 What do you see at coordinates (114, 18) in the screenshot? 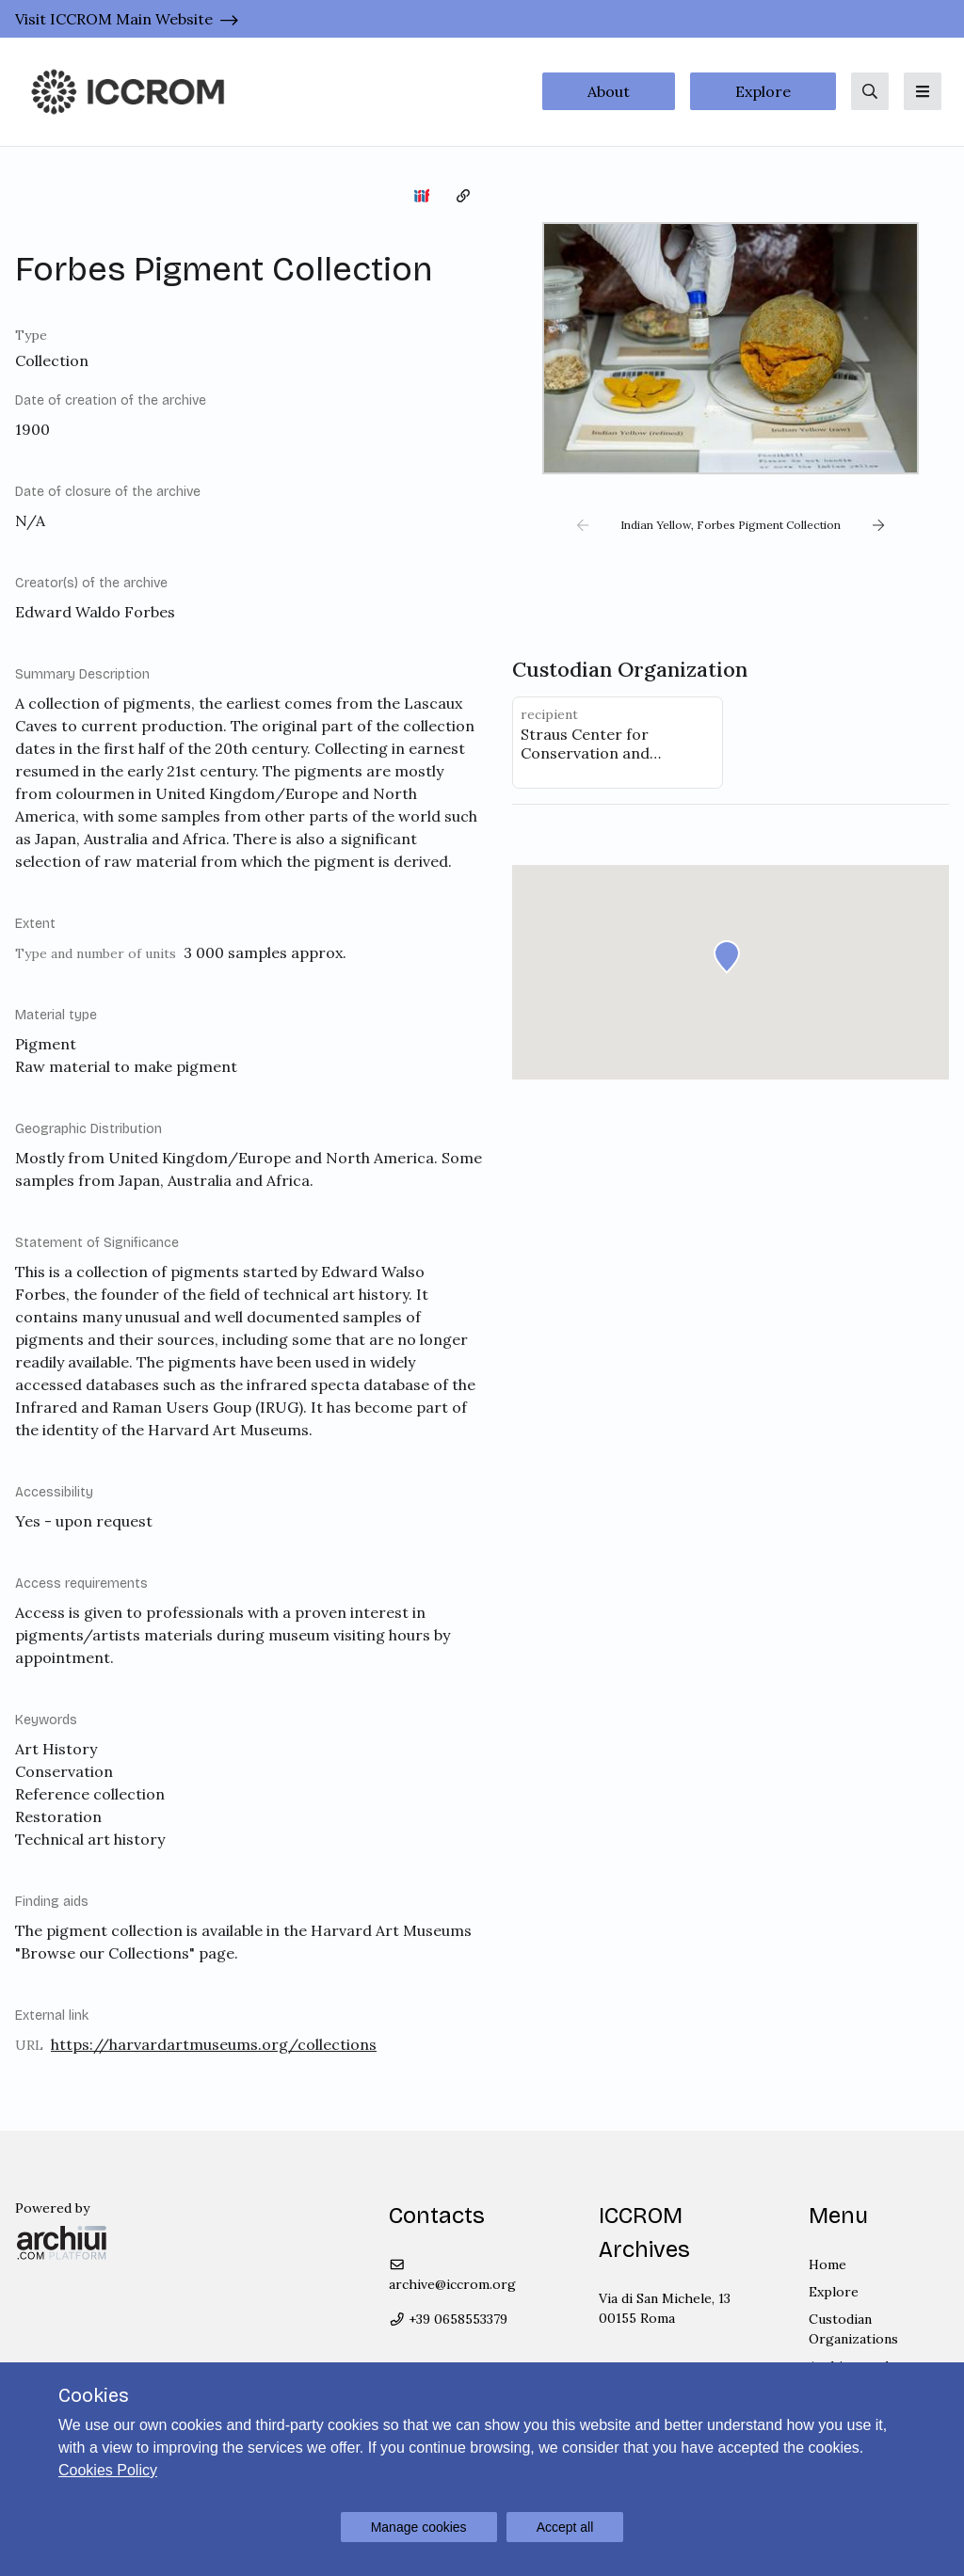
I see `Visit ICCROM Main Website` at bounding box center [114, 18].